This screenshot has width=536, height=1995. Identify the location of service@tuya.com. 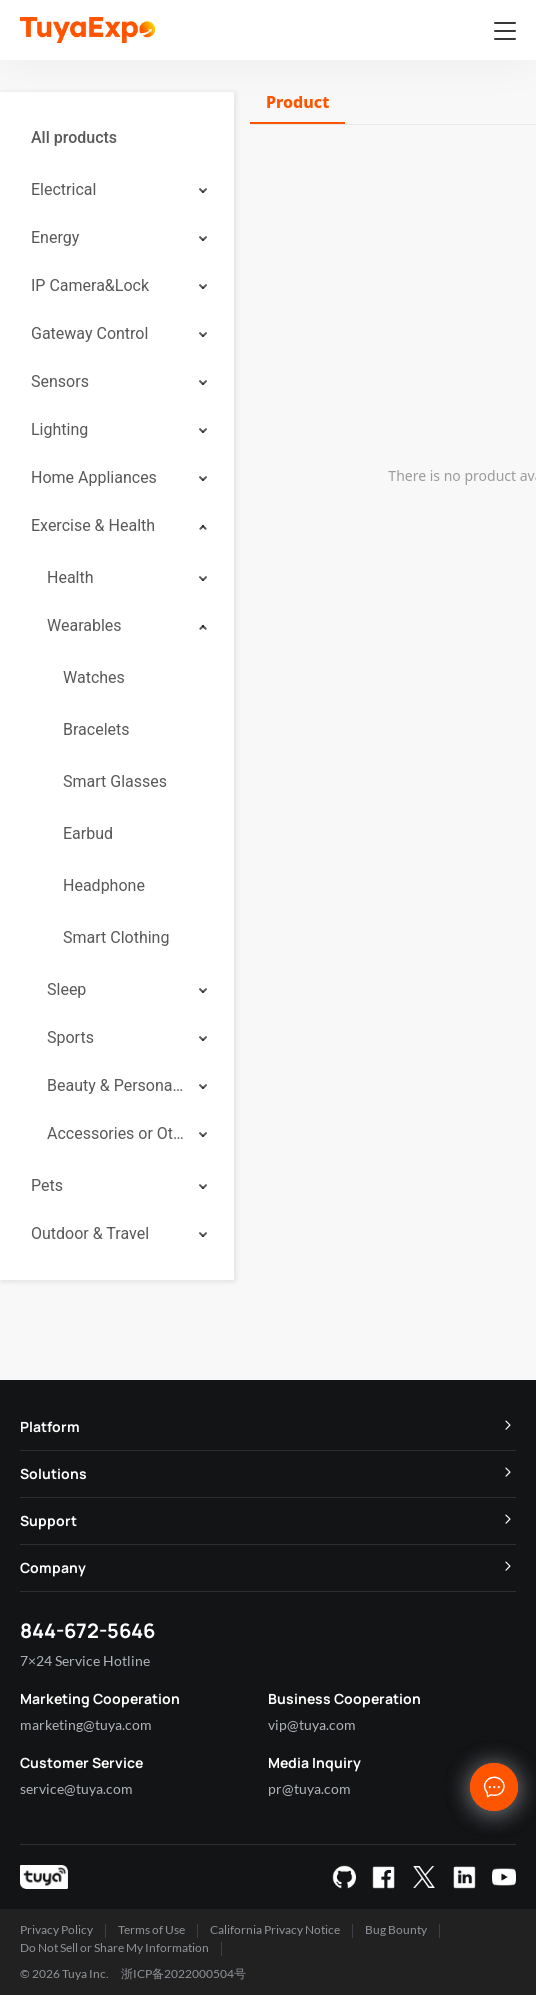
(76, 1788).